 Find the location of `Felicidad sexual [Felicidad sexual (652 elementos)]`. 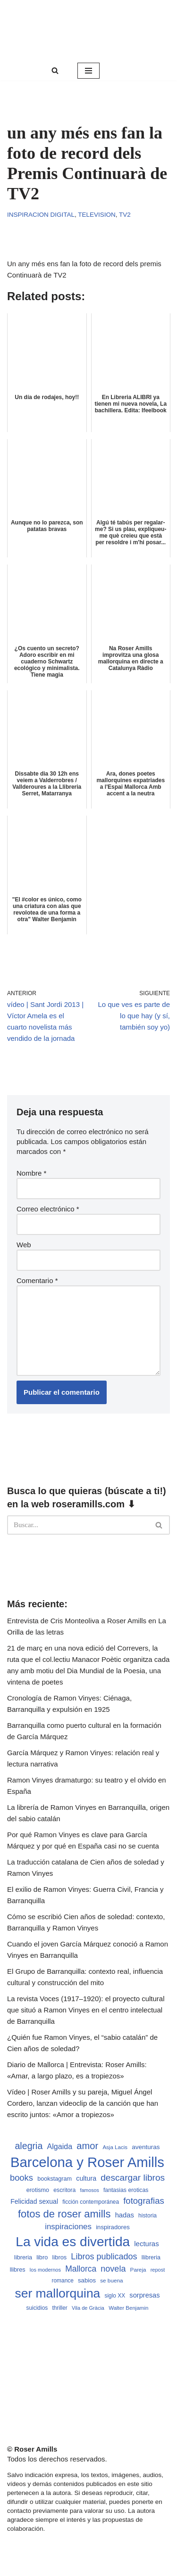

Felicidad sexual [Felicidad sexual (652 elementos)] is located at coordinates (34, 2201).